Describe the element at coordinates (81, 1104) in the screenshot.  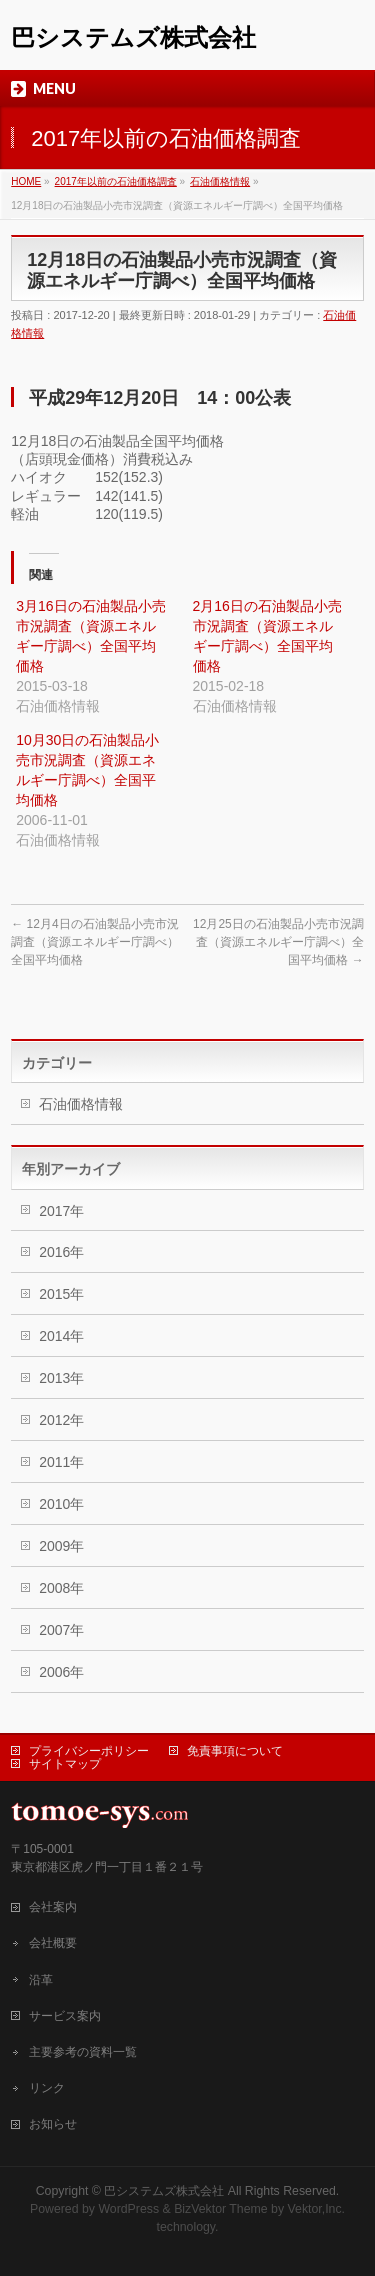
I see `石油価格情報` at that location.